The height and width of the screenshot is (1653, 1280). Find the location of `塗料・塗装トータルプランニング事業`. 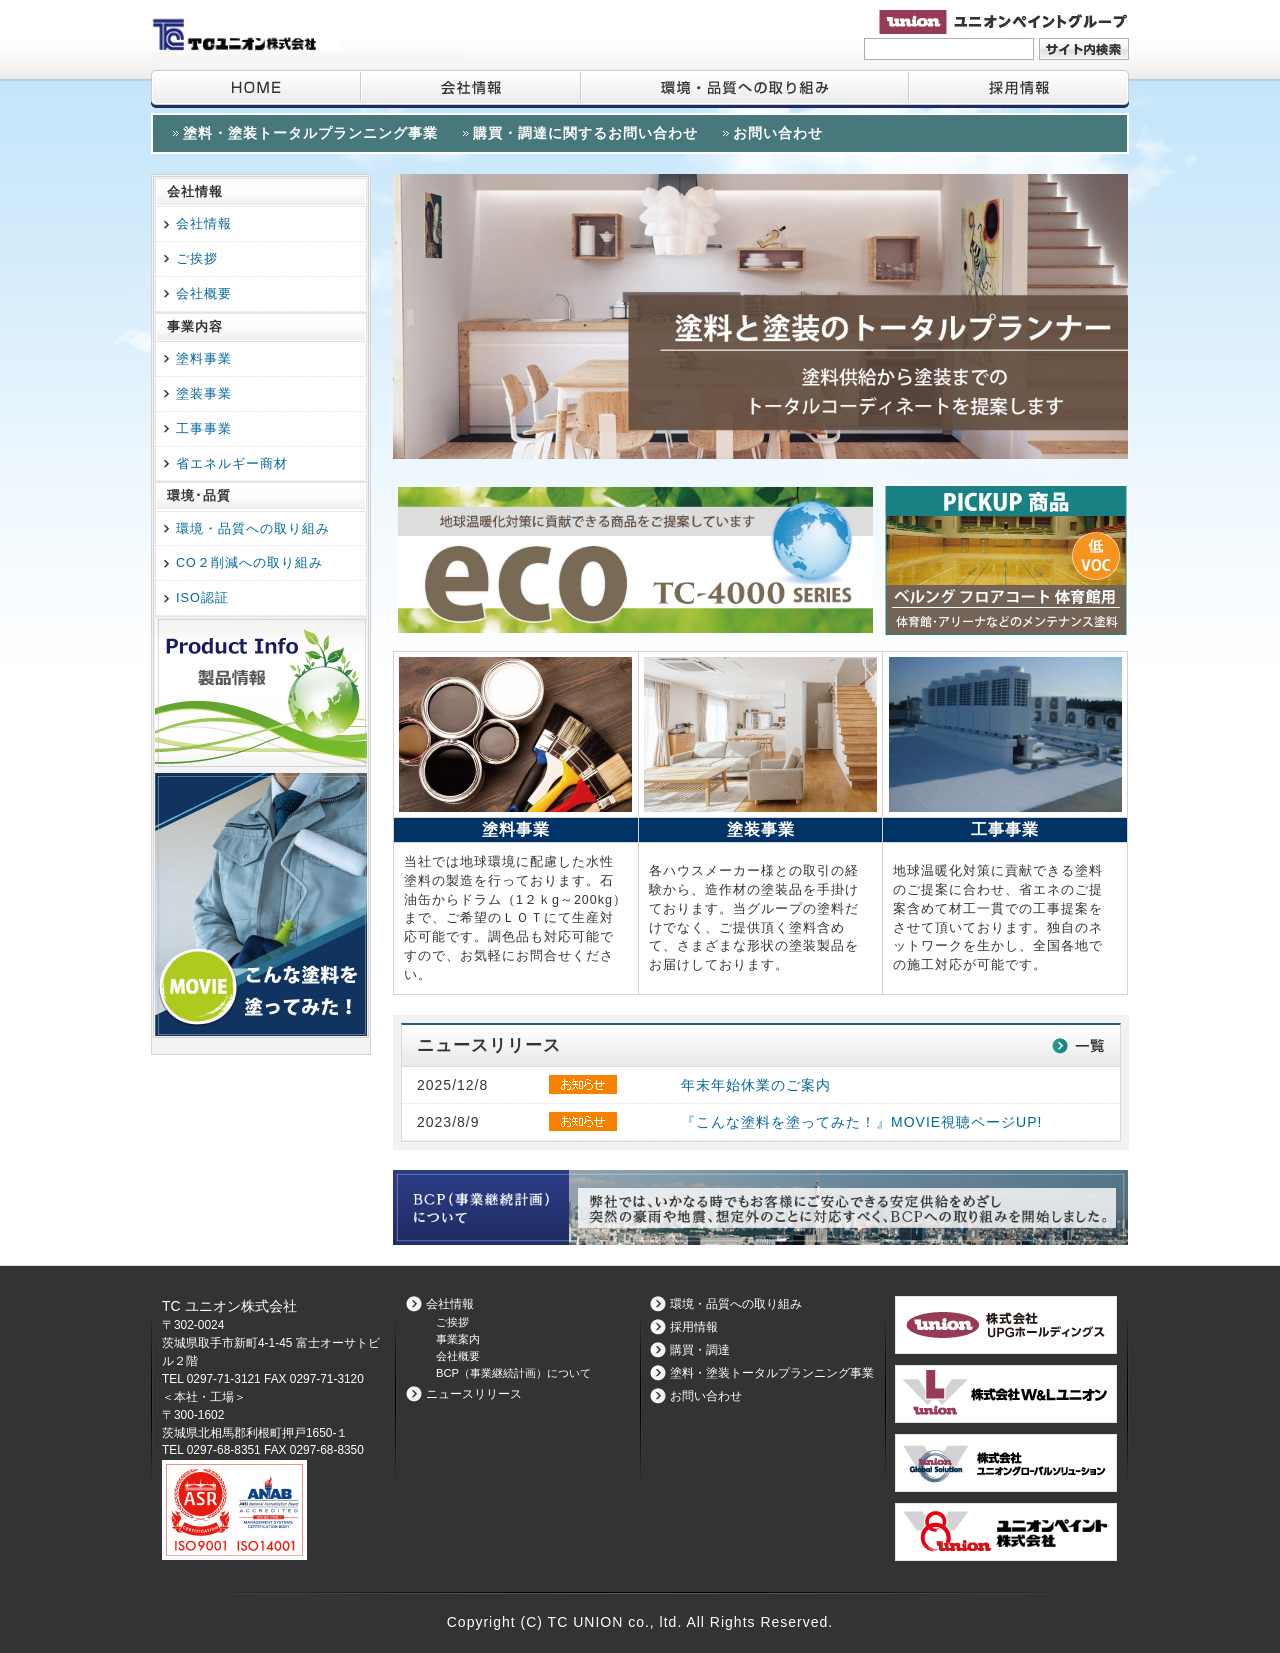

塗料・塗装トータルプランニング事業 is located at coordinates (310, 133).